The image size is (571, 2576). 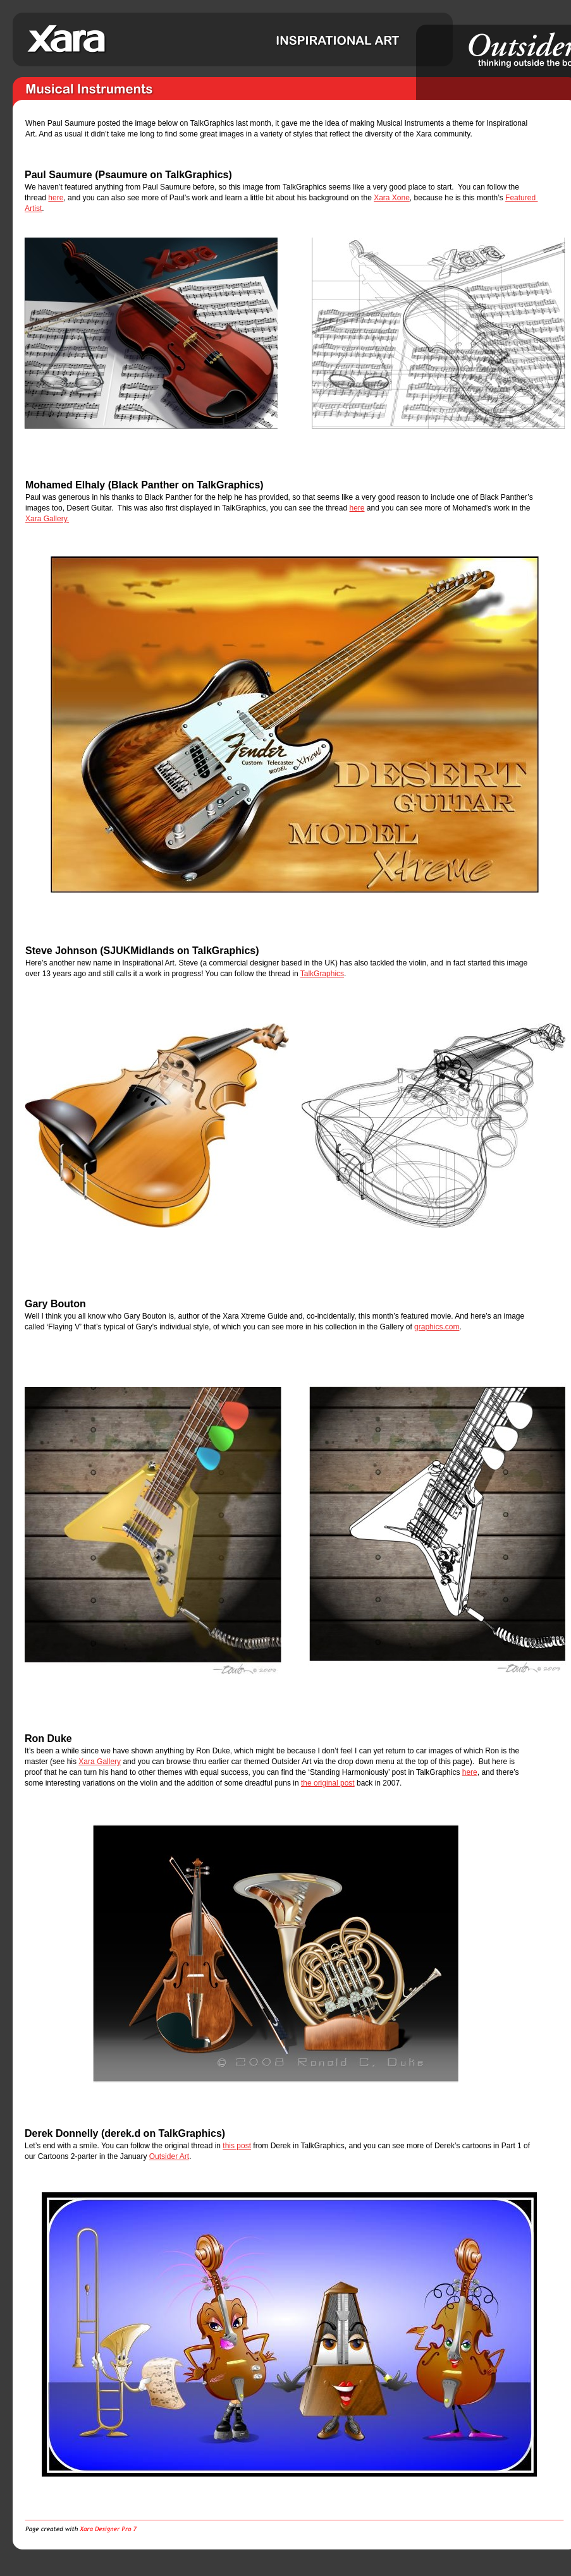 I want to click on the original post, so click(x=328, y=1783).